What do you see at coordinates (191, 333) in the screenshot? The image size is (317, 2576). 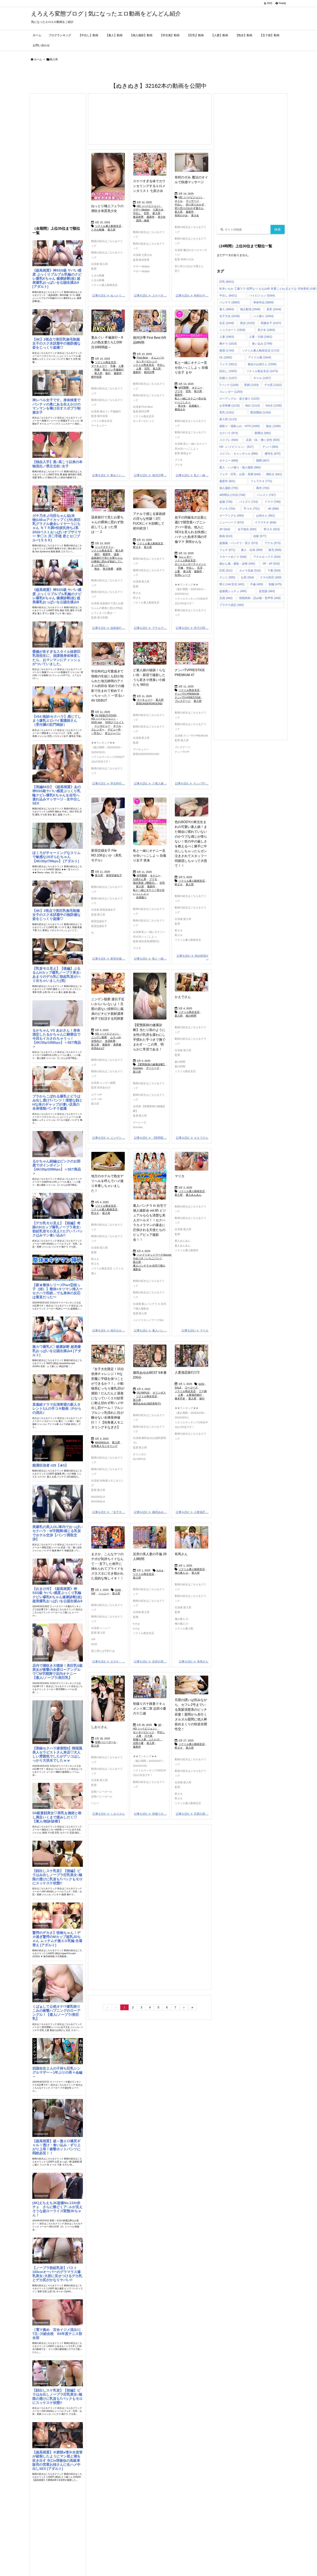 I see `[Thumbnail of post image 066]` at bounding box center [191, 333].